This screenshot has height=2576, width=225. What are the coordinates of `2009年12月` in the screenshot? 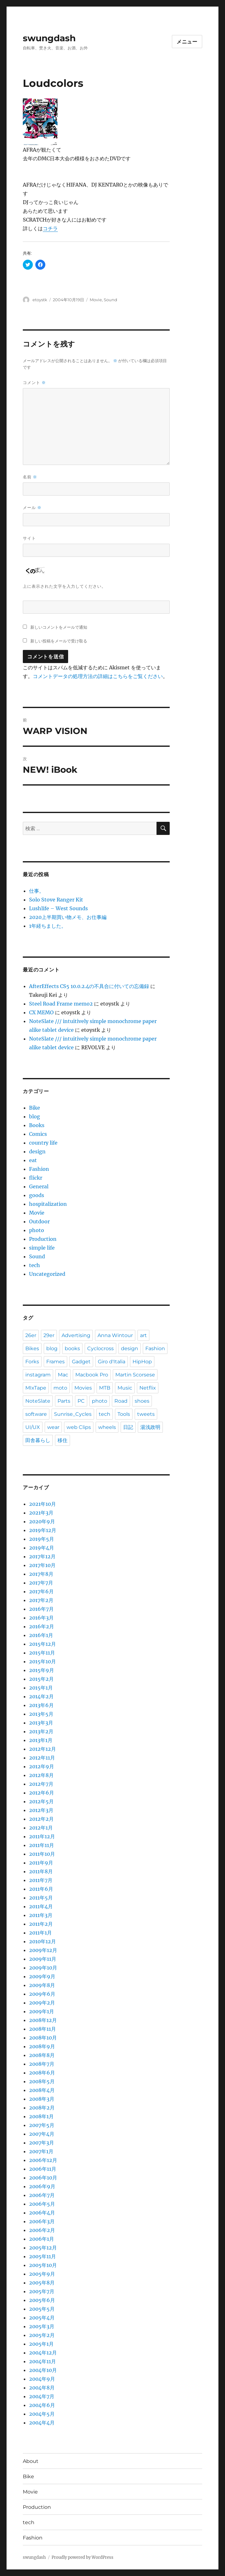 It's located at (43, 1950).